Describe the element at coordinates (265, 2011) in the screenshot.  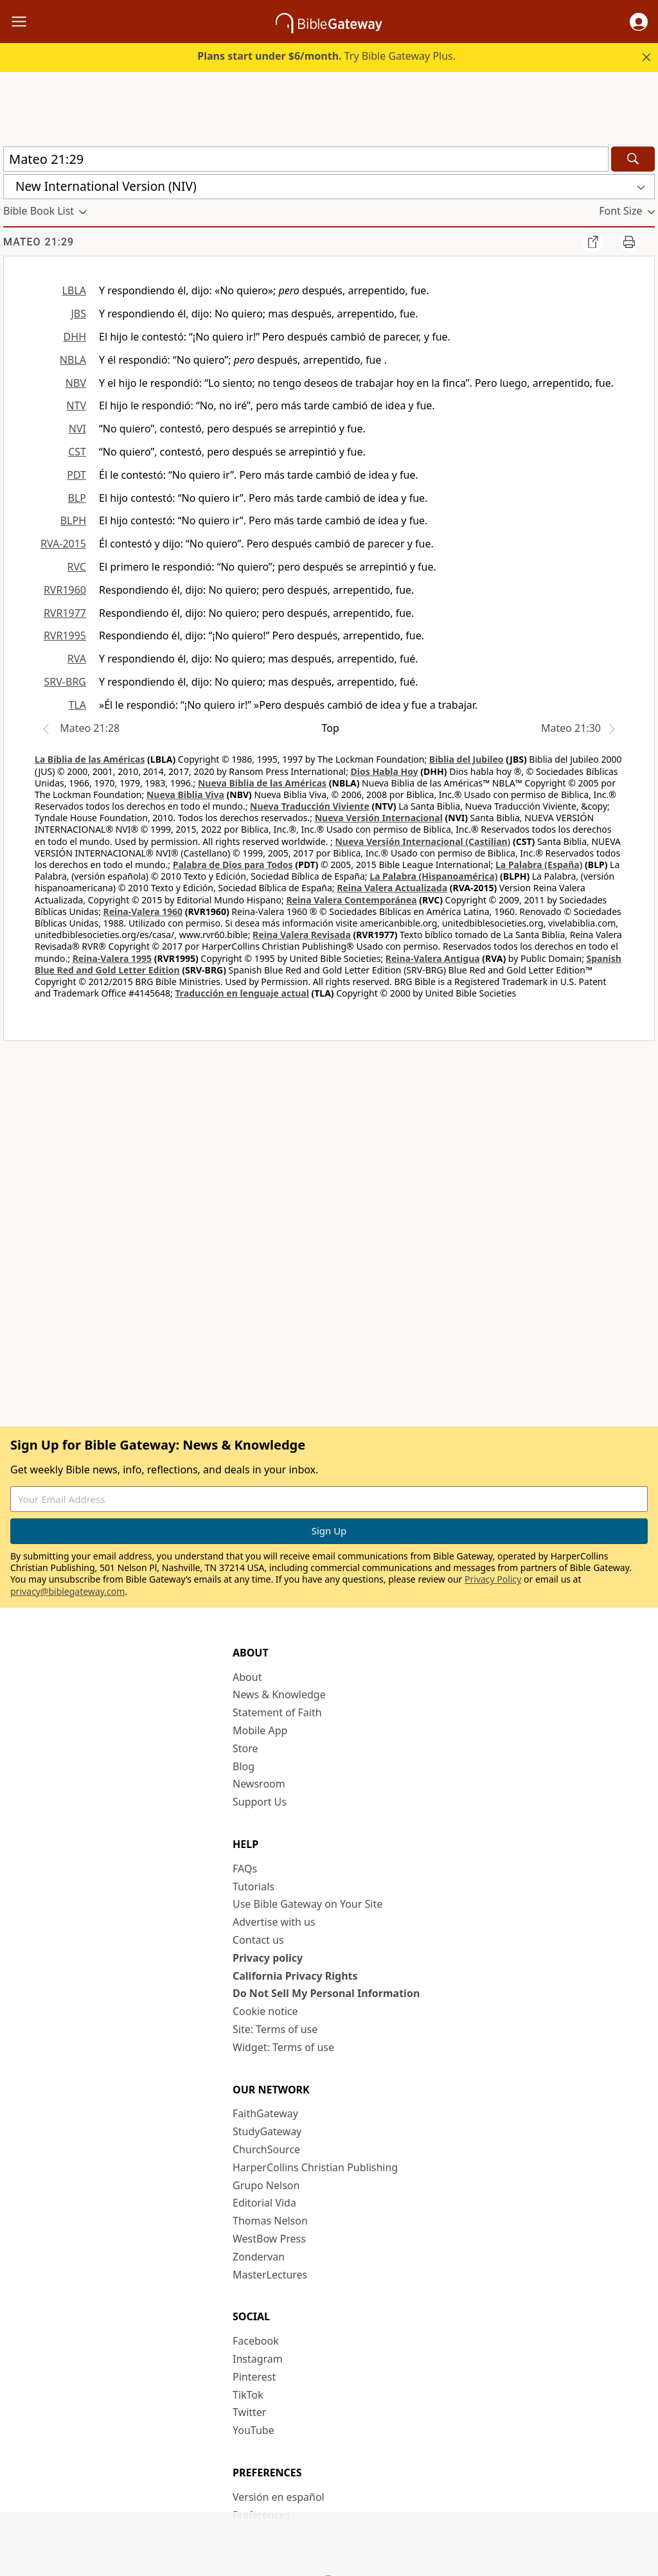
I see `Cookie notice` at that location.